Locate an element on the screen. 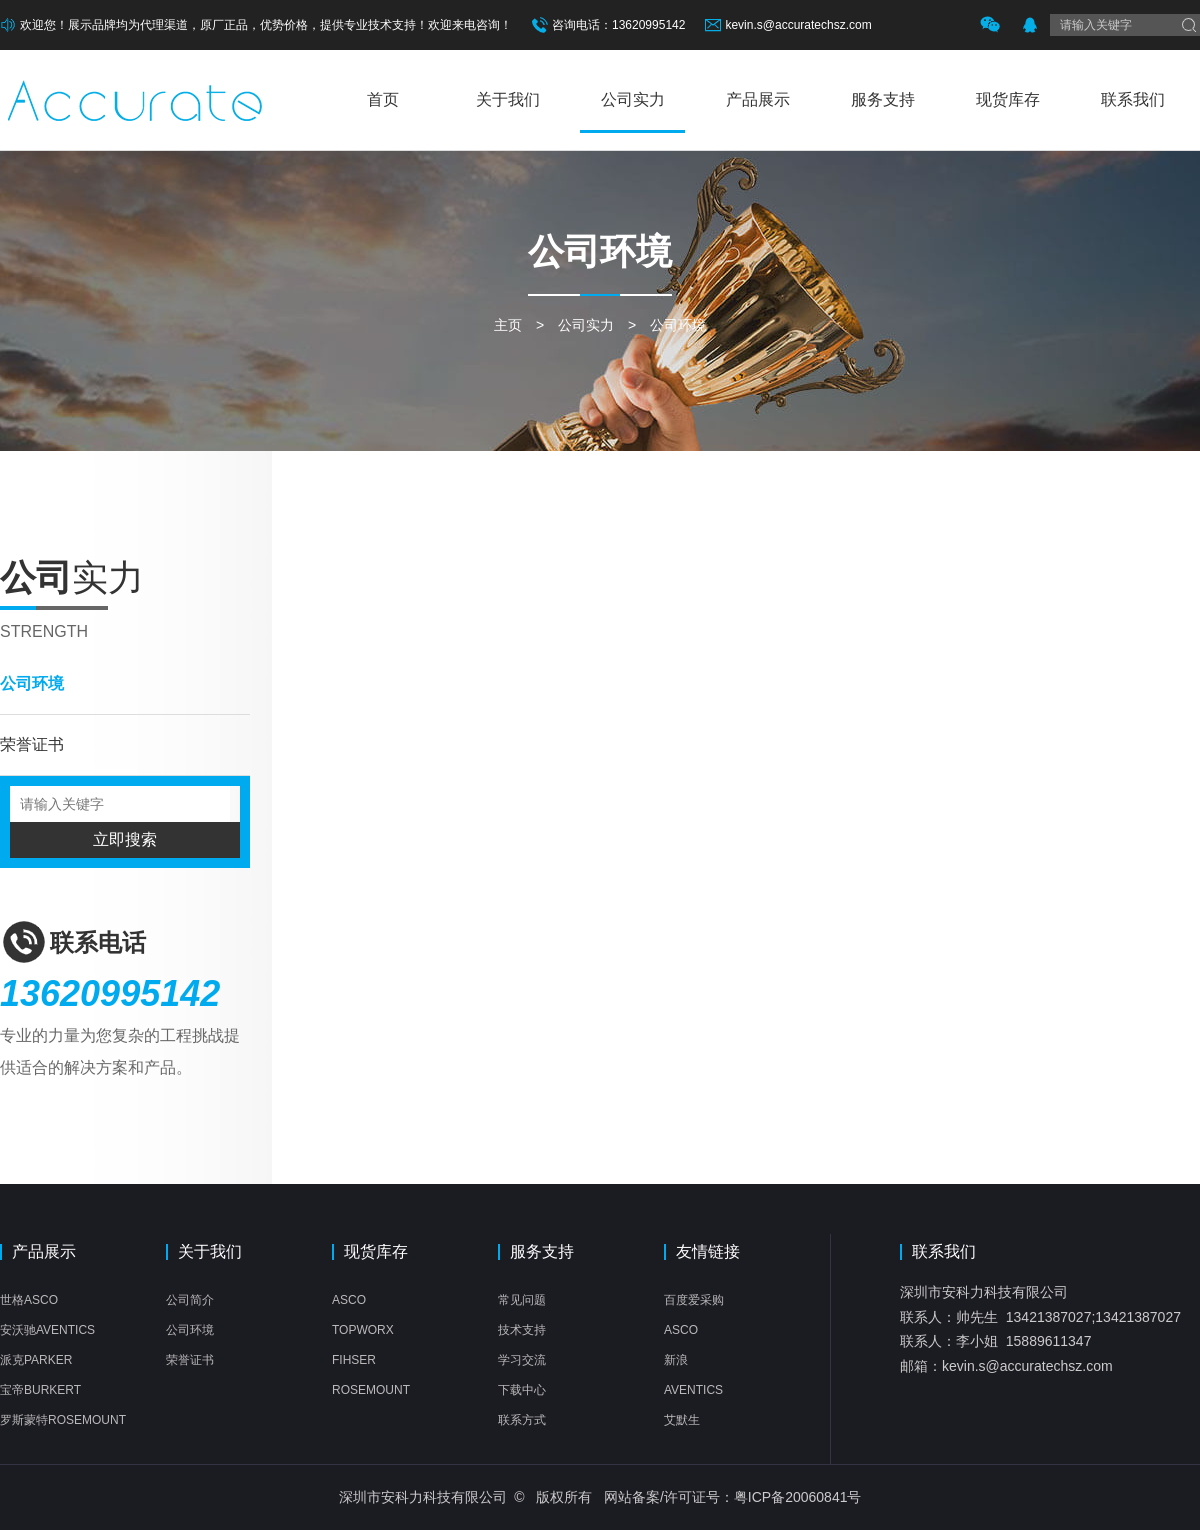  百度爱采购 is located at coordinates (694, 1300).